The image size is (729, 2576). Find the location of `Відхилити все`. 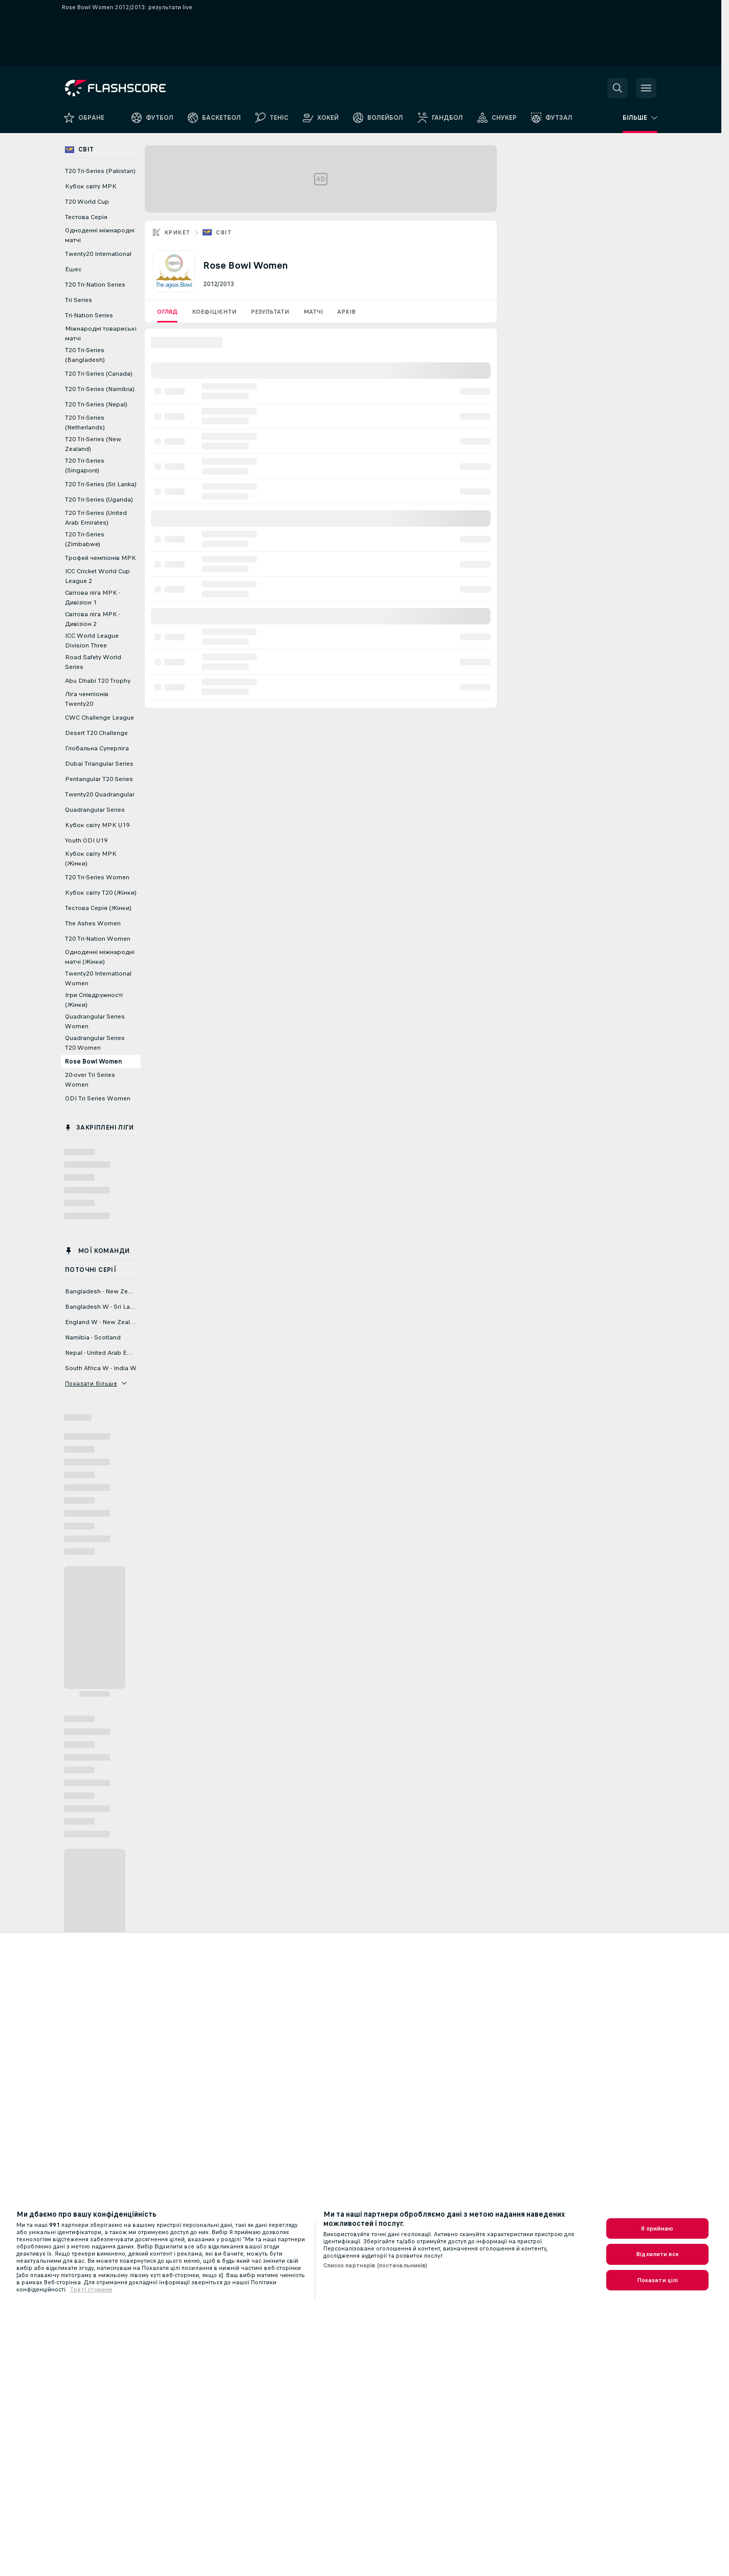

Відхилити все is located at coordinates (657, 2254).